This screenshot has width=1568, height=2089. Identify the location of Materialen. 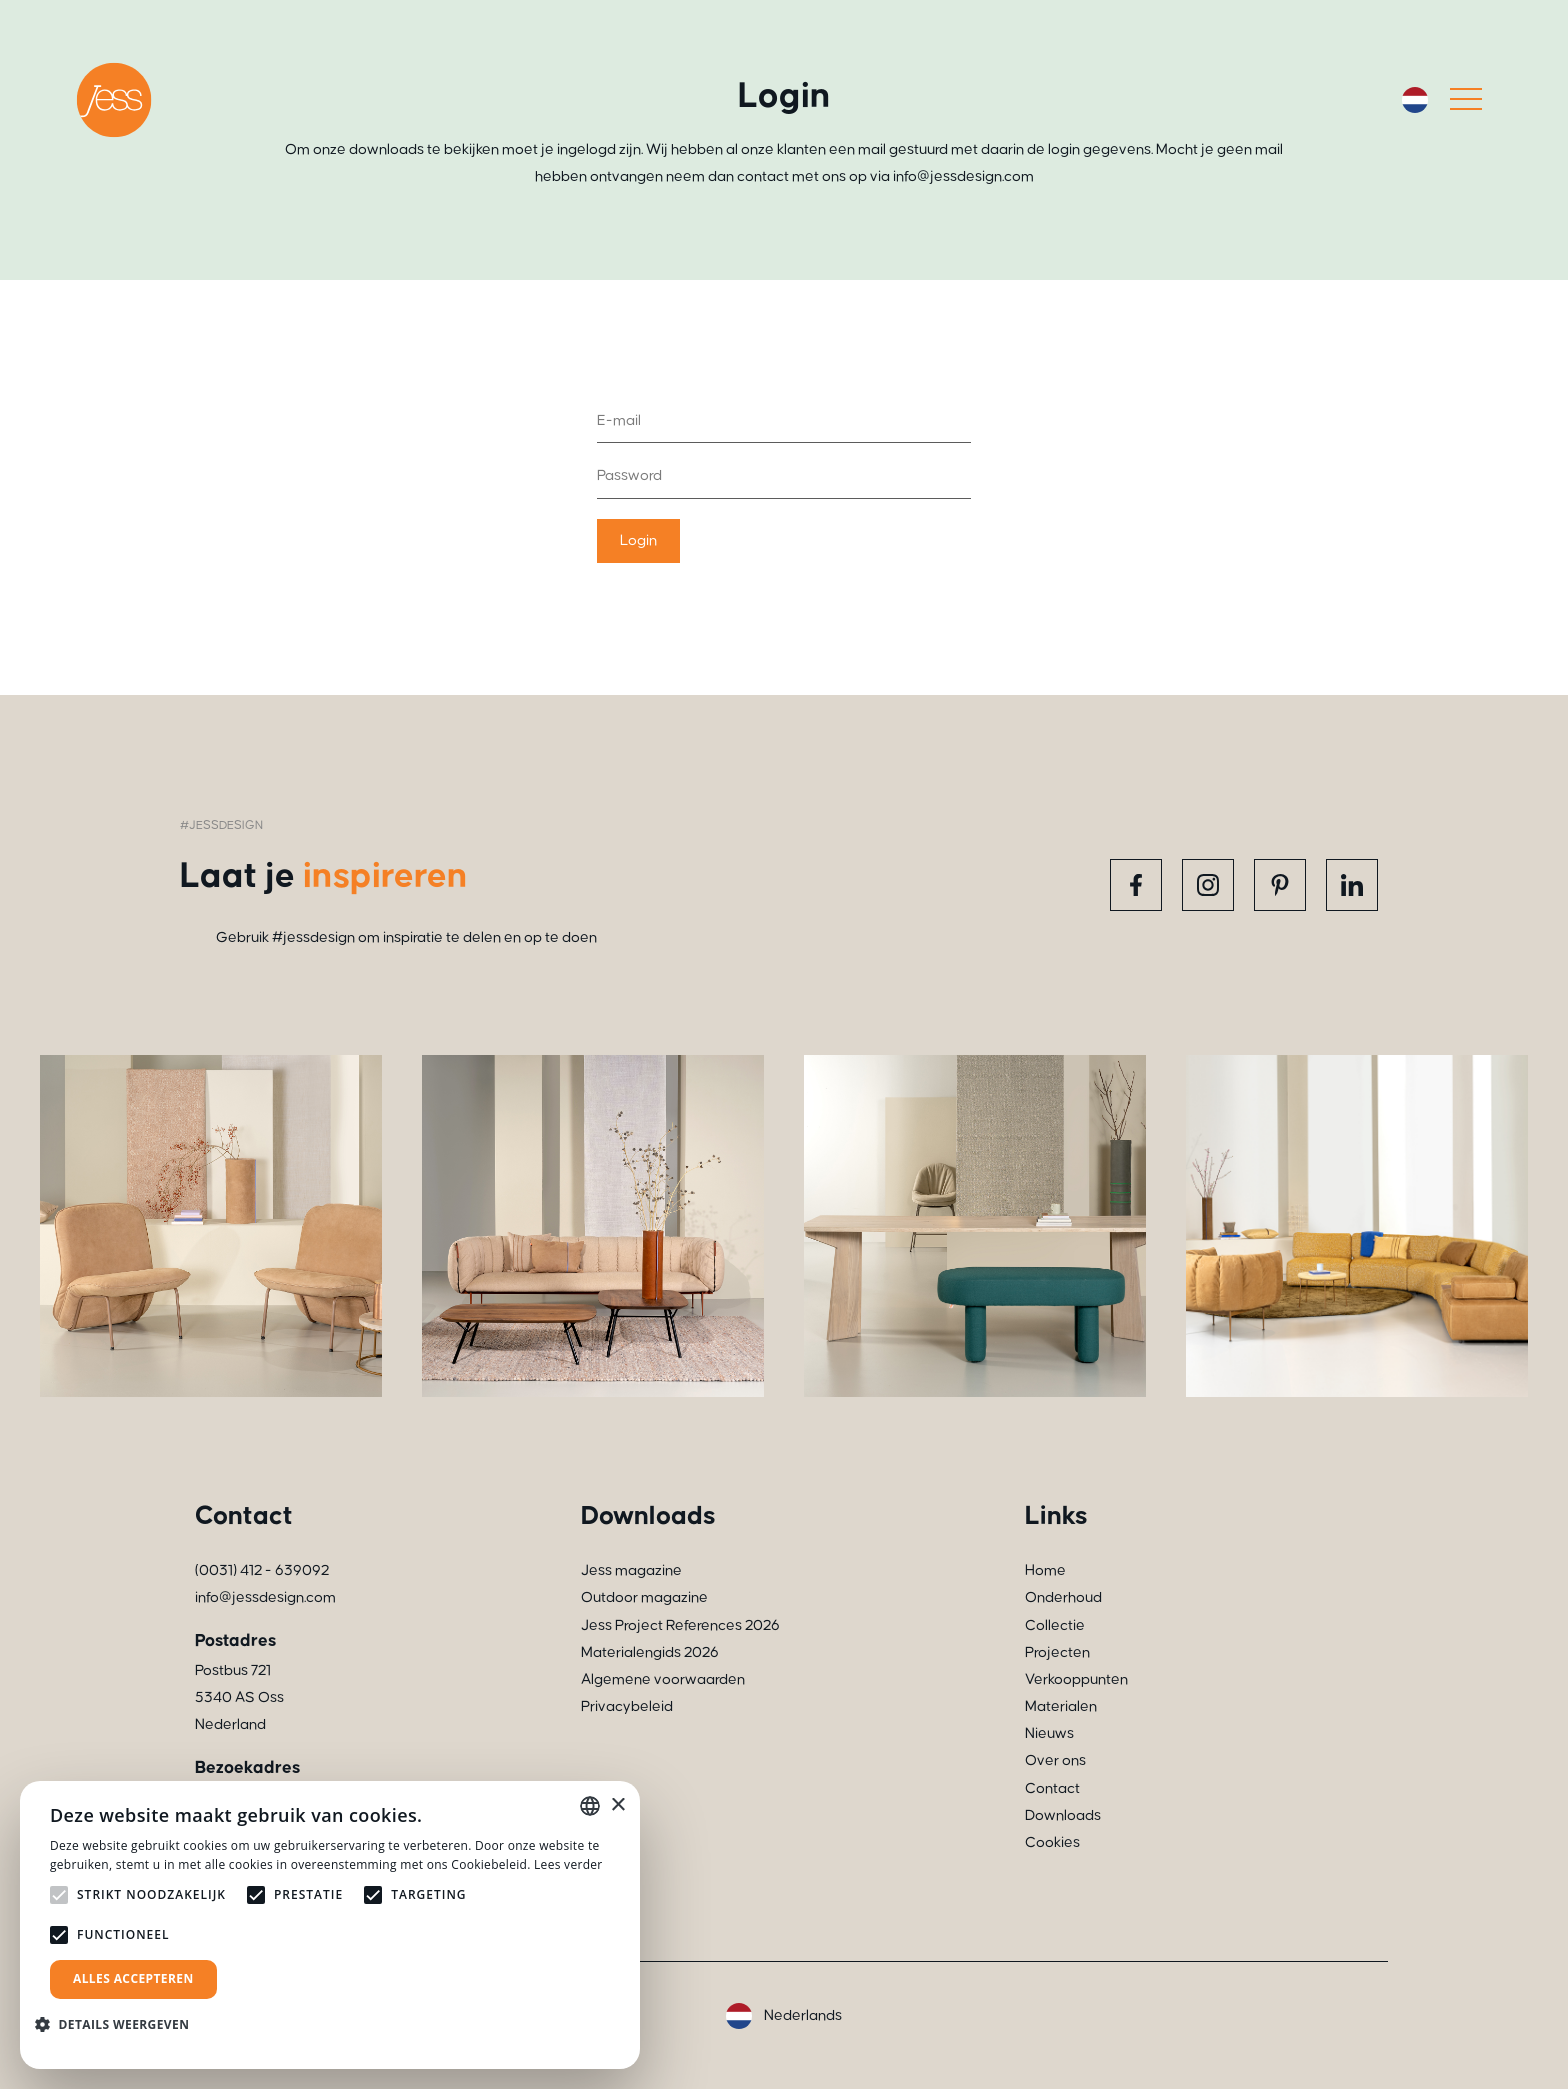
(1061, 1706).